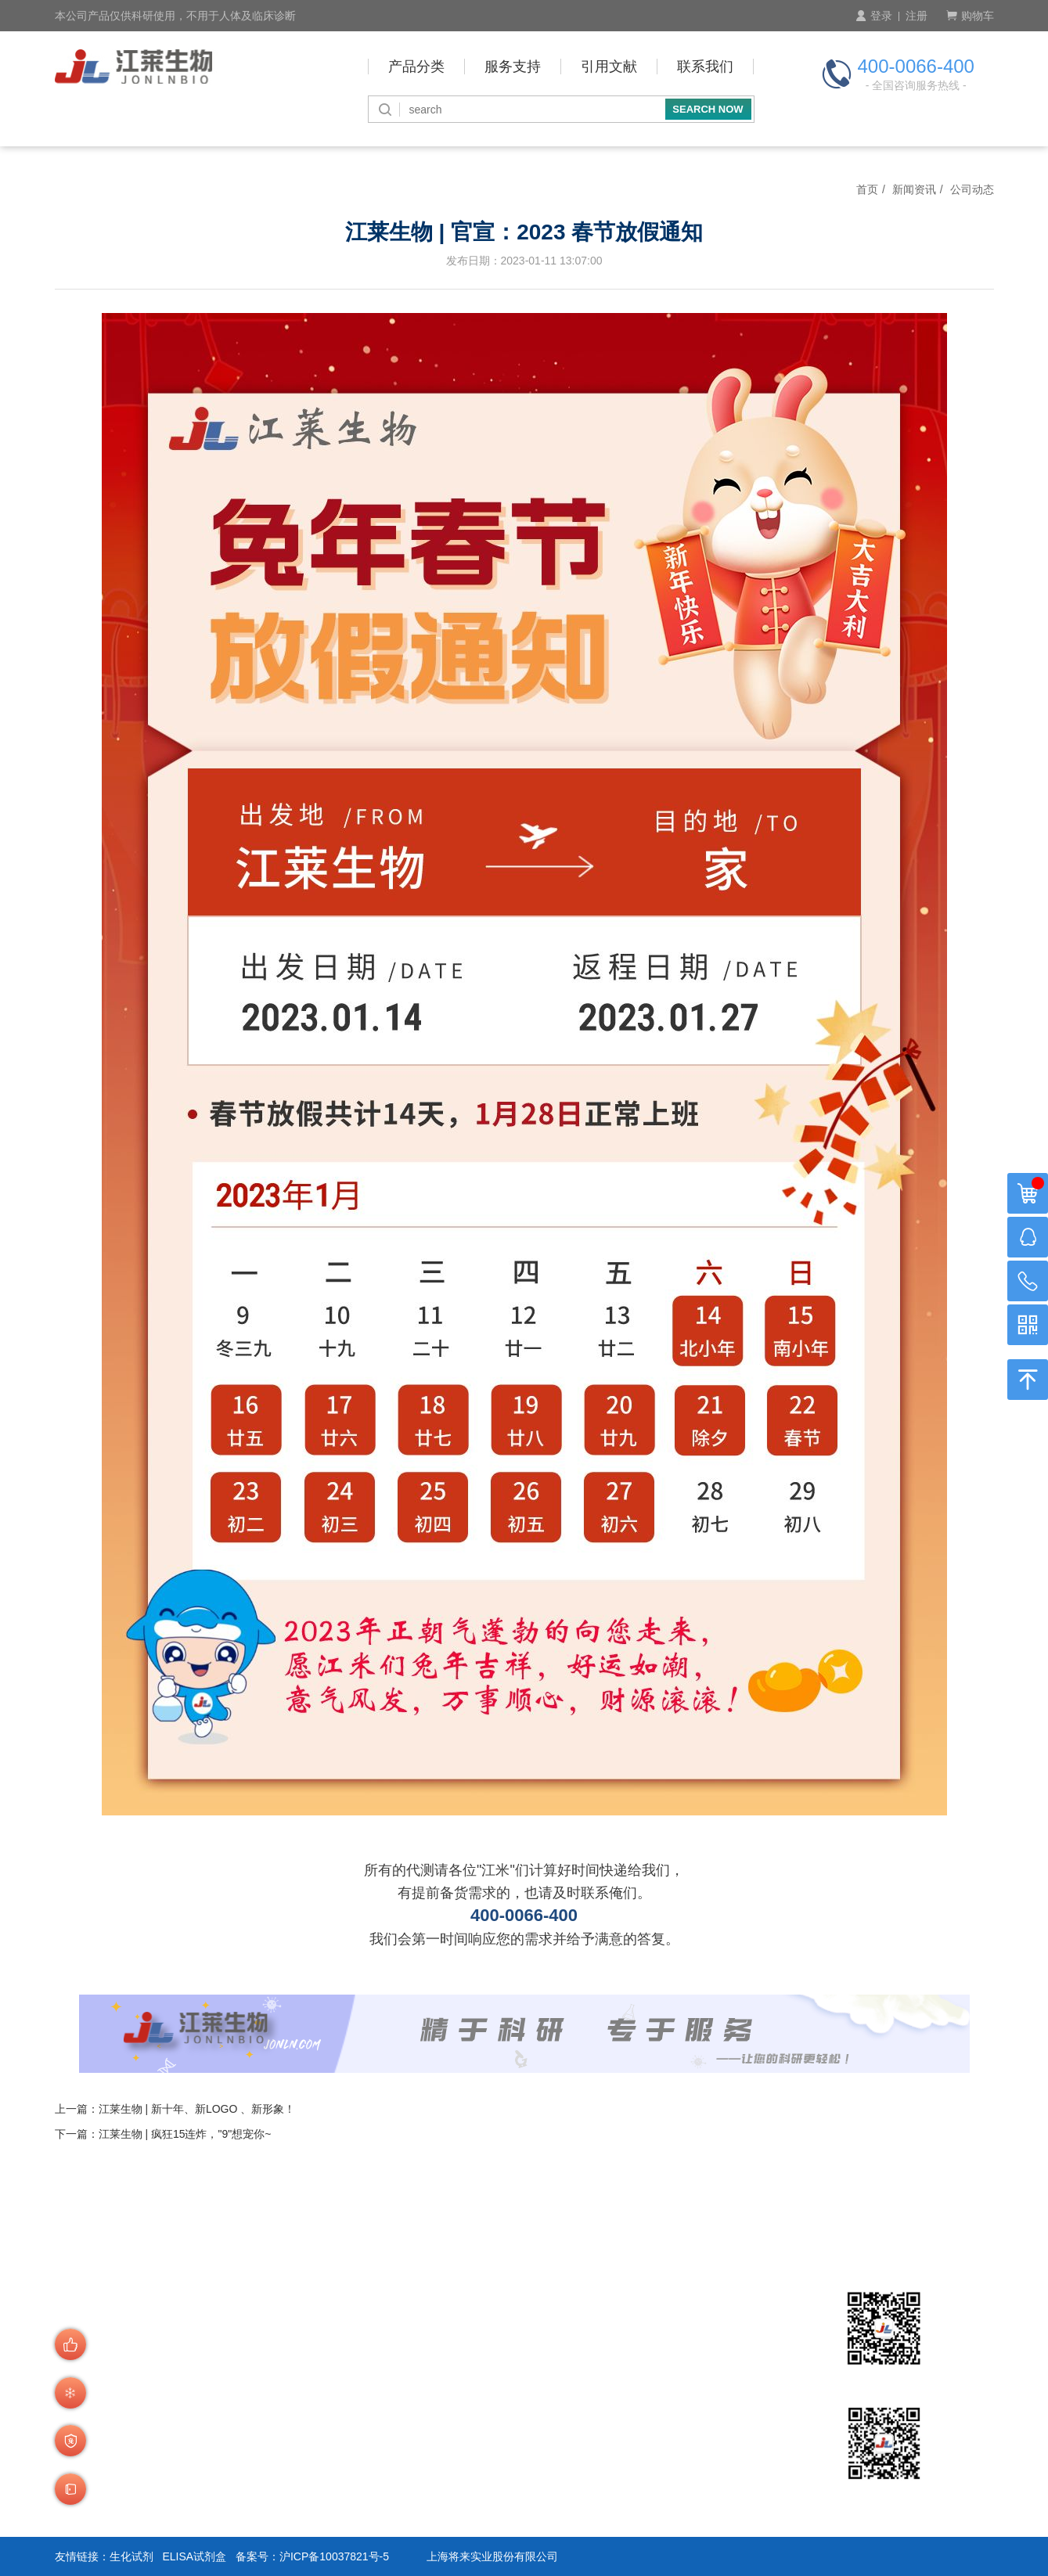 Image resolution: width=1048 pixels, height=2576 pixels. What do you see at coordinates (416, 66) in the screenshot?
I see `产品分类` at bounding box center [416, 66].